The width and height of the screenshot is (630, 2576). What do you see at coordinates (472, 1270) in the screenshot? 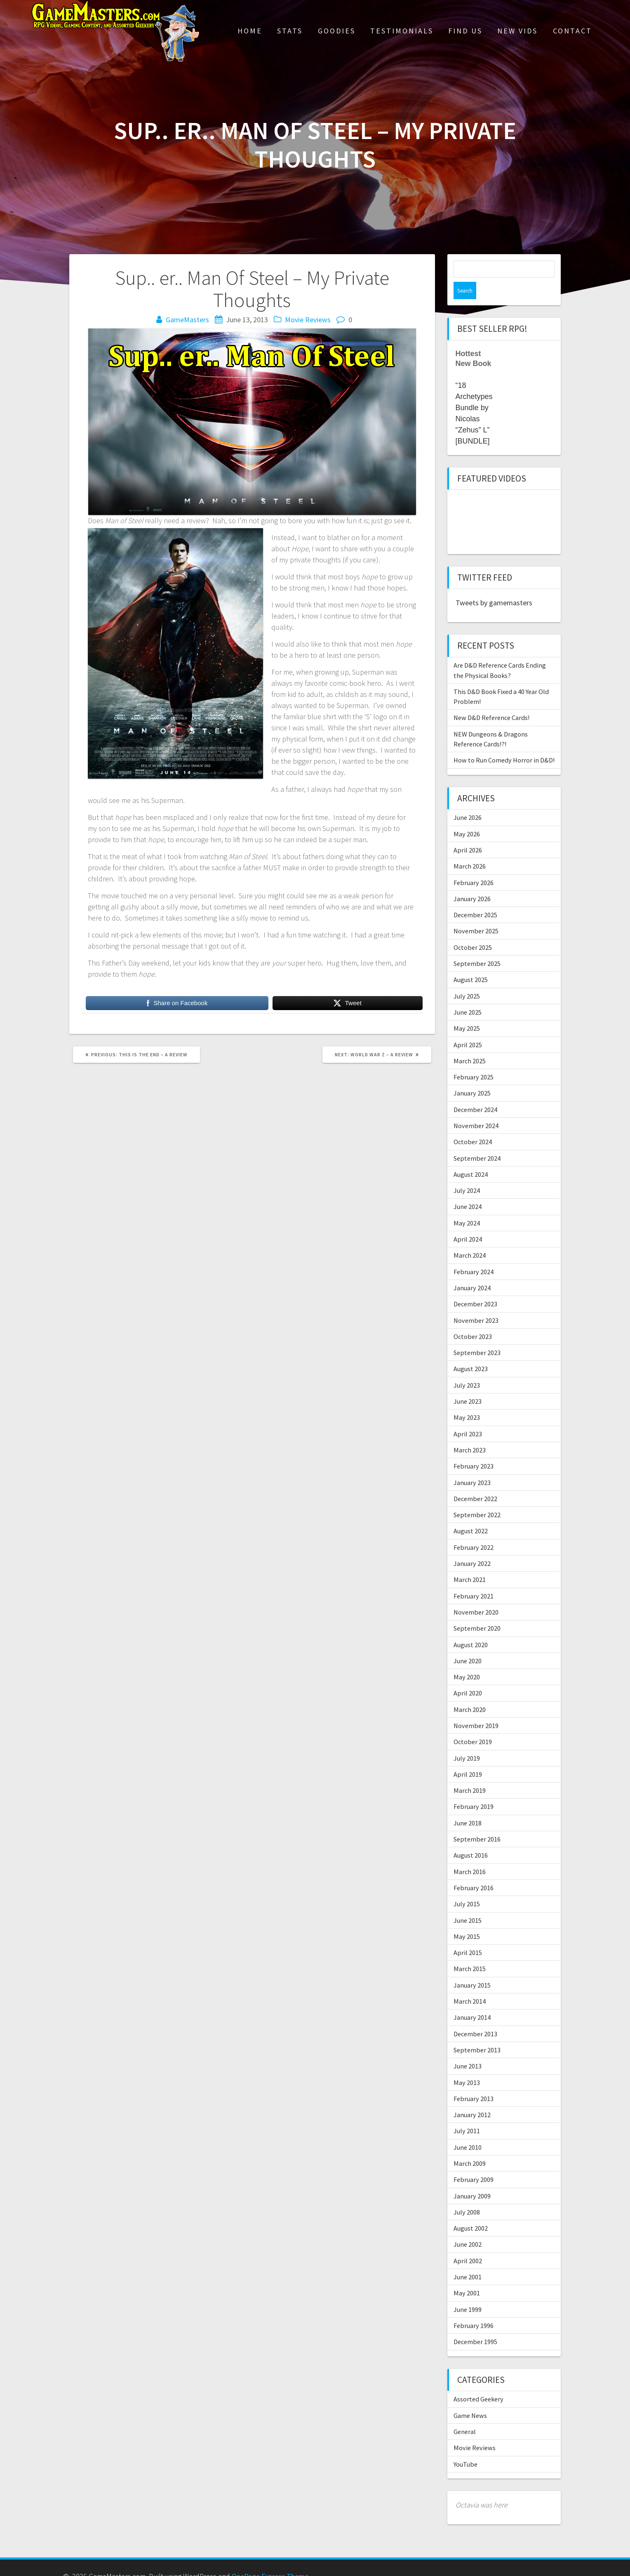
I see `January 2024` at bounding box center [472, 1270].